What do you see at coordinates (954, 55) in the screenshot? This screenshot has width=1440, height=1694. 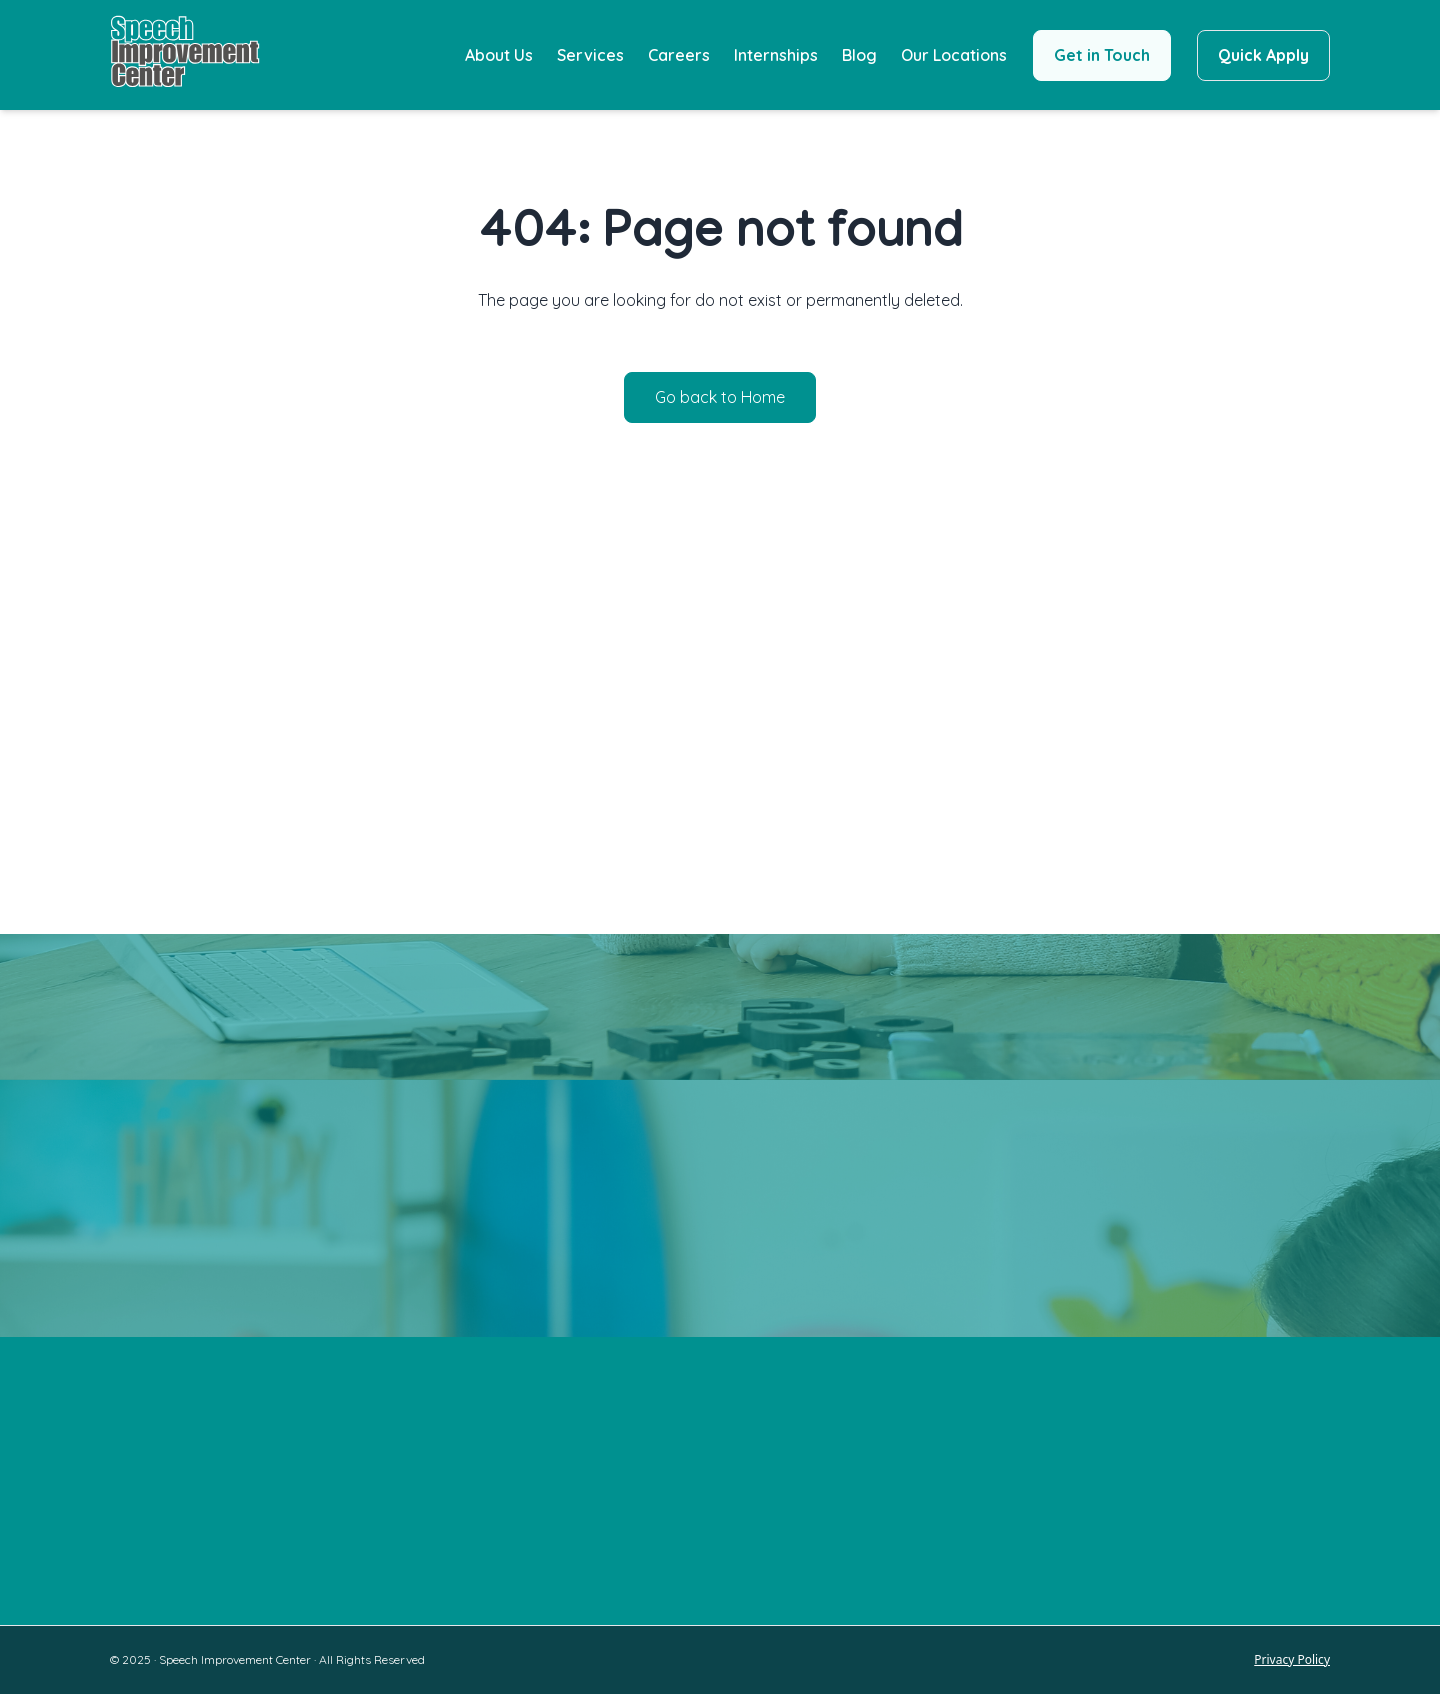 I see `Our Locations` at bounding box center [954, 55].